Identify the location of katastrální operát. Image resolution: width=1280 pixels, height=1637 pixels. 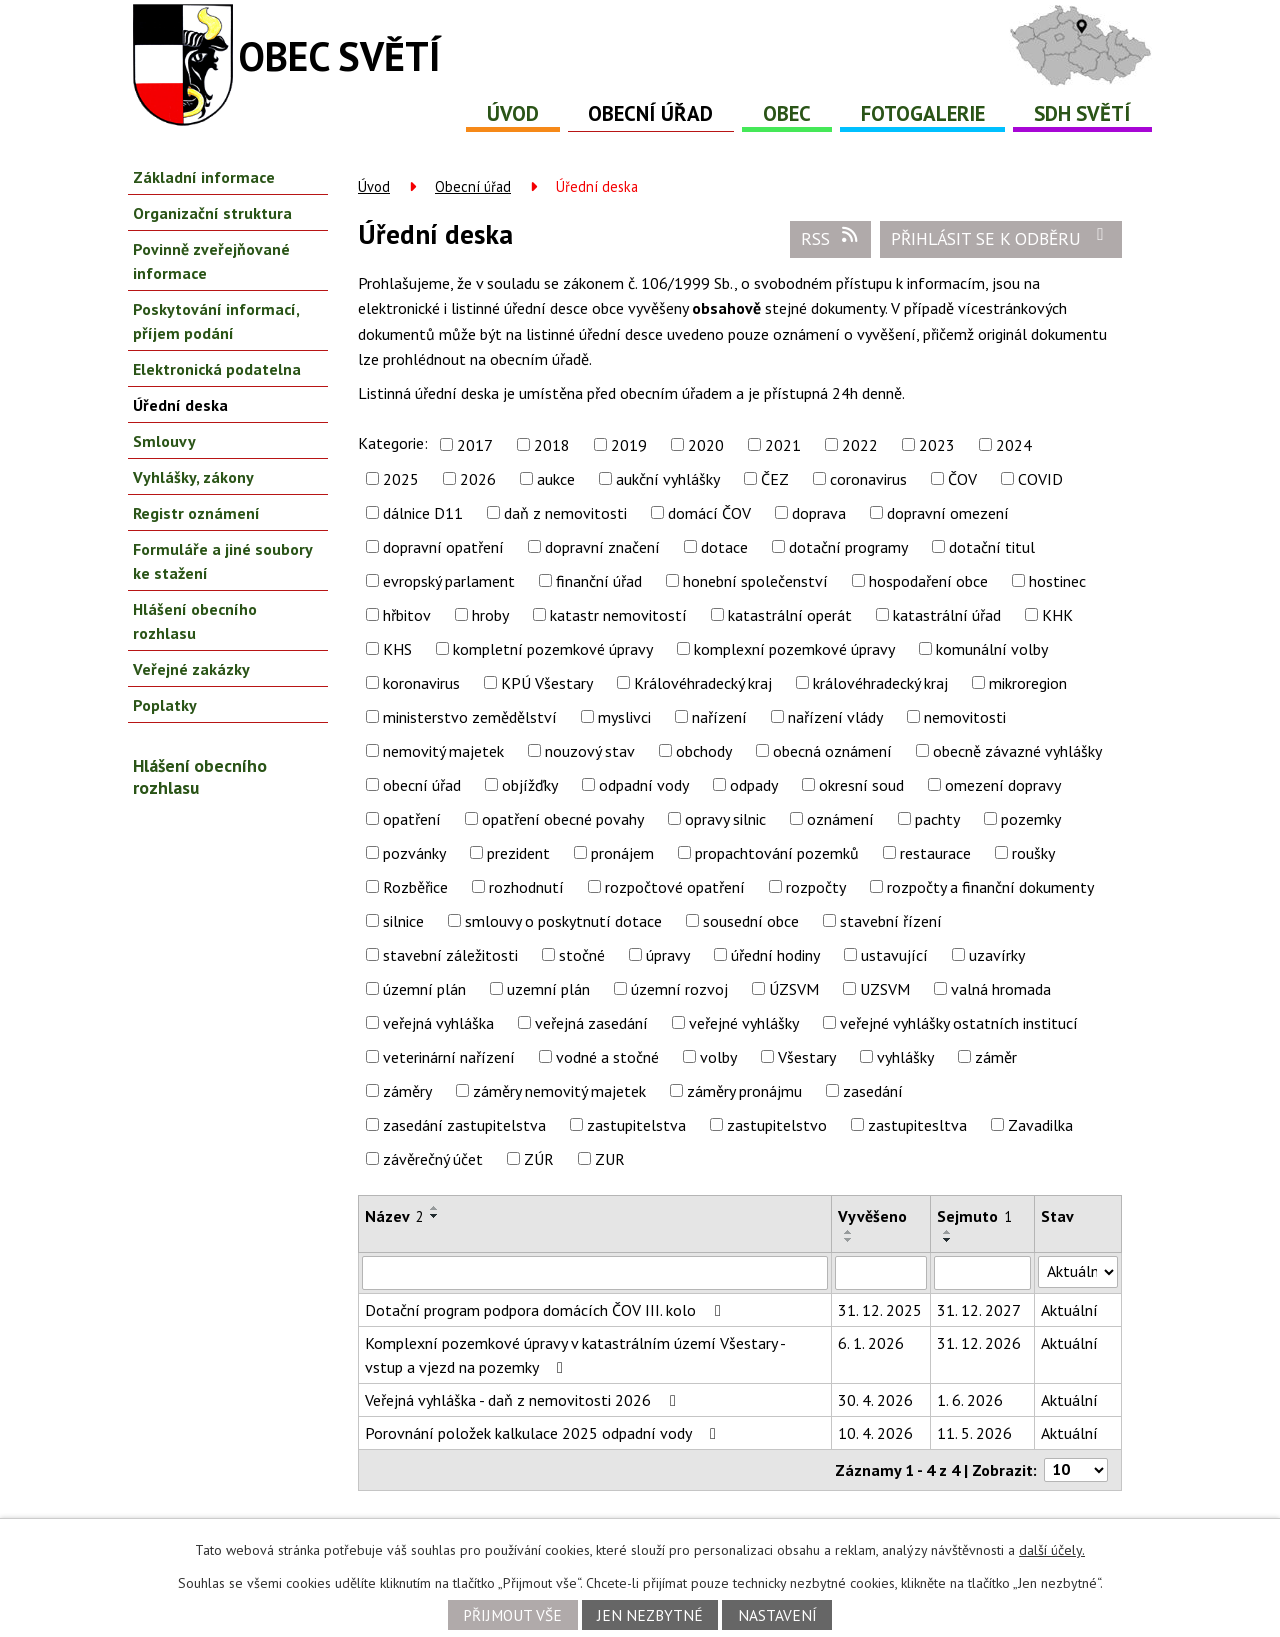
(790, 615).